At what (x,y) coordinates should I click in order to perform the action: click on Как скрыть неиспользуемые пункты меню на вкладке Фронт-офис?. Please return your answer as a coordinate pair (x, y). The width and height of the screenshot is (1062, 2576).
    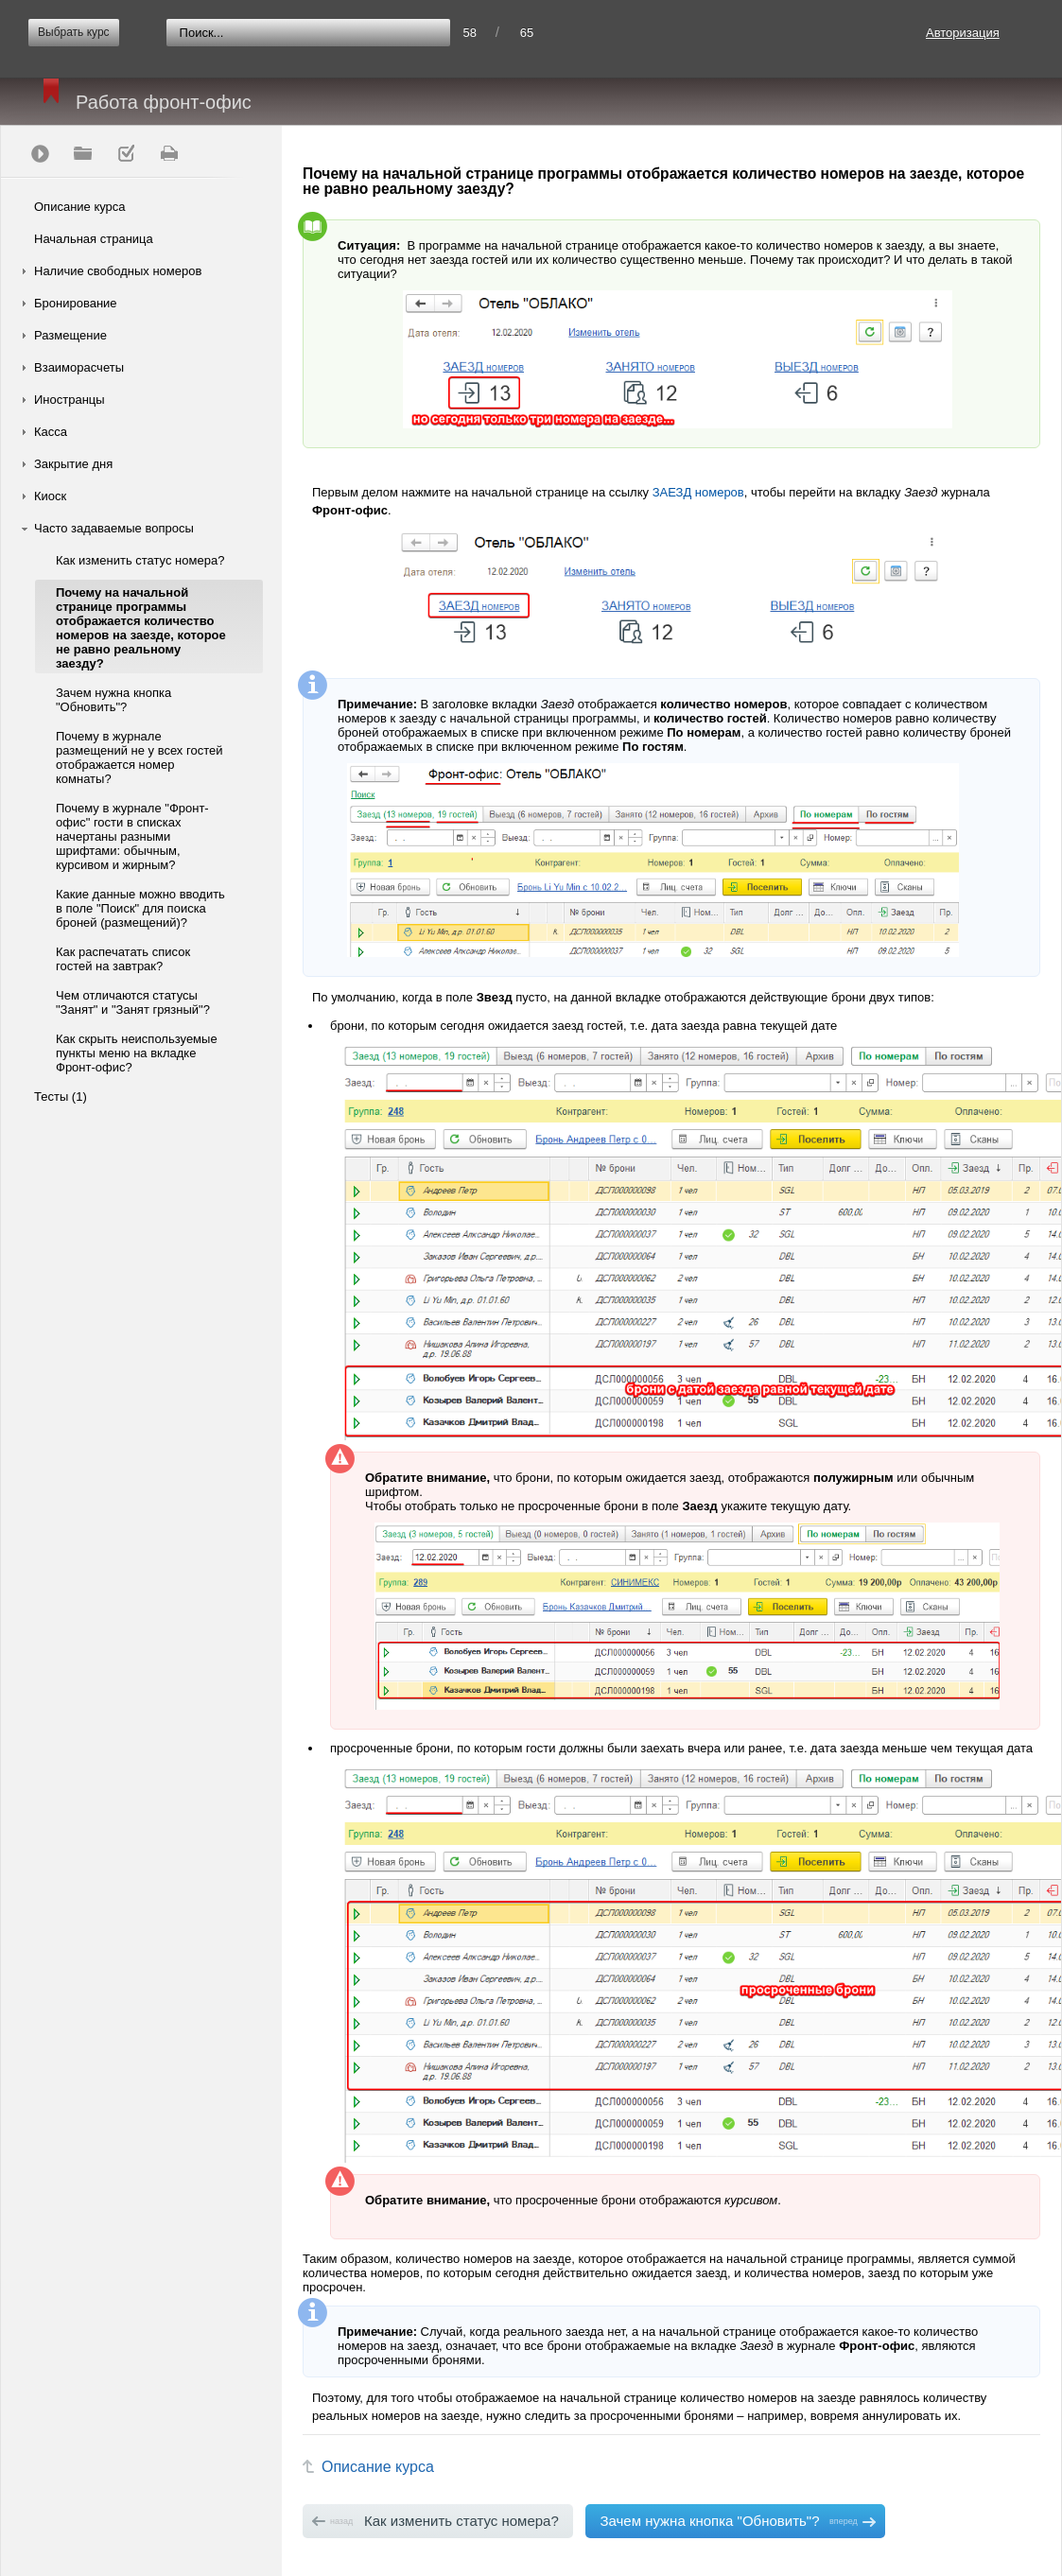
    Looking at the image, I should click on (137, 1053).